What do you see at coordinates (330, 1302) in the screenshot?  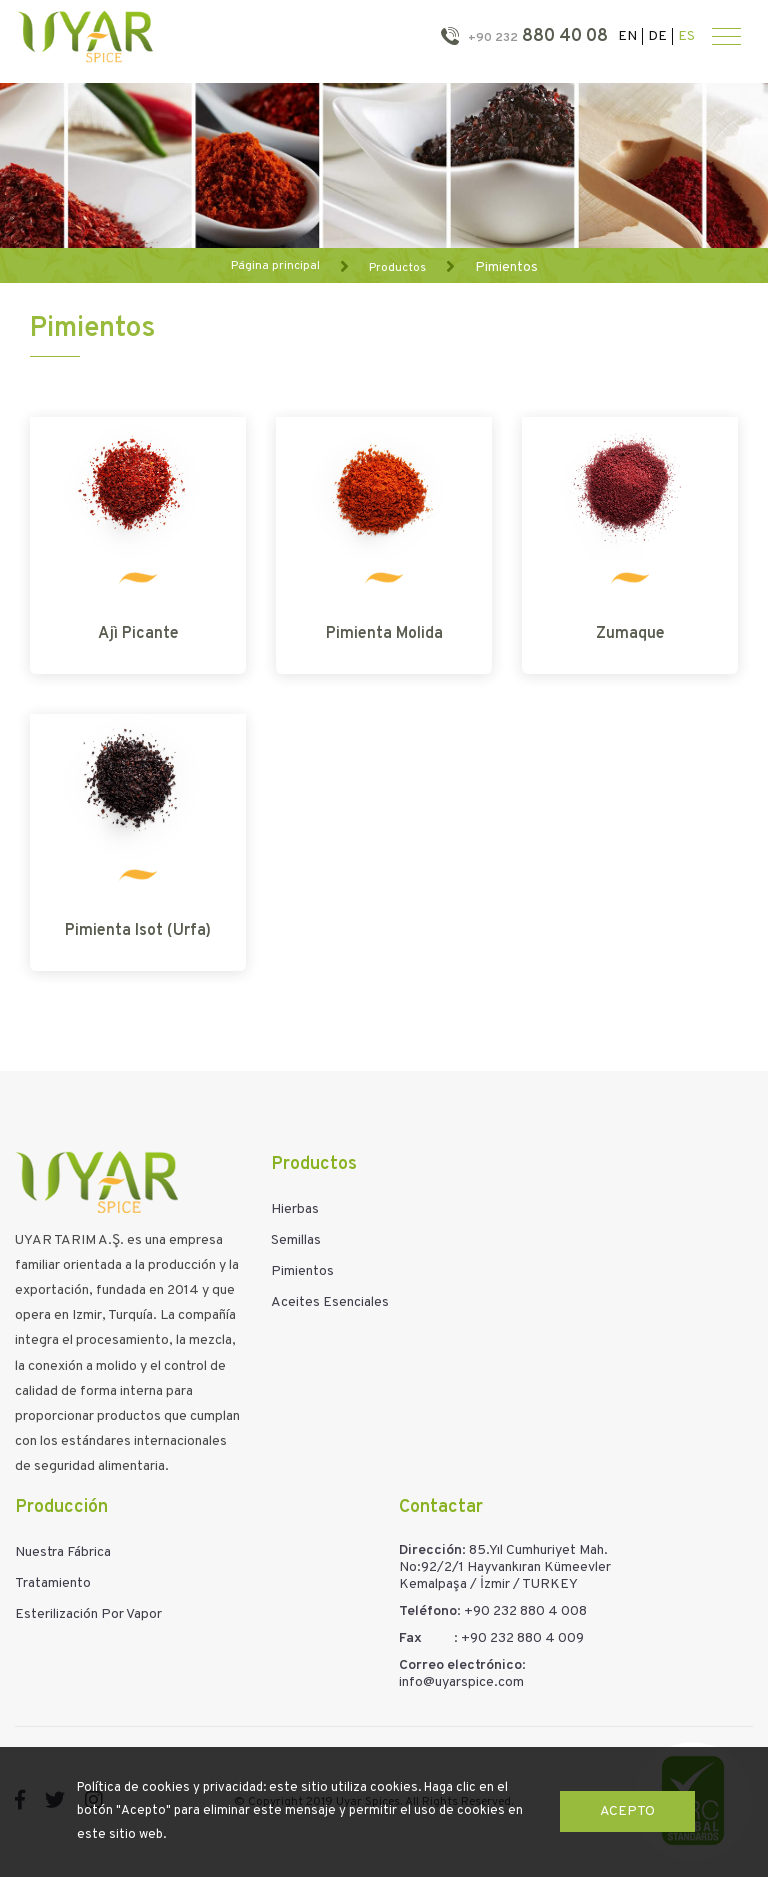 I see `Aceites Esenciales` at bounding box center [330, 1302].